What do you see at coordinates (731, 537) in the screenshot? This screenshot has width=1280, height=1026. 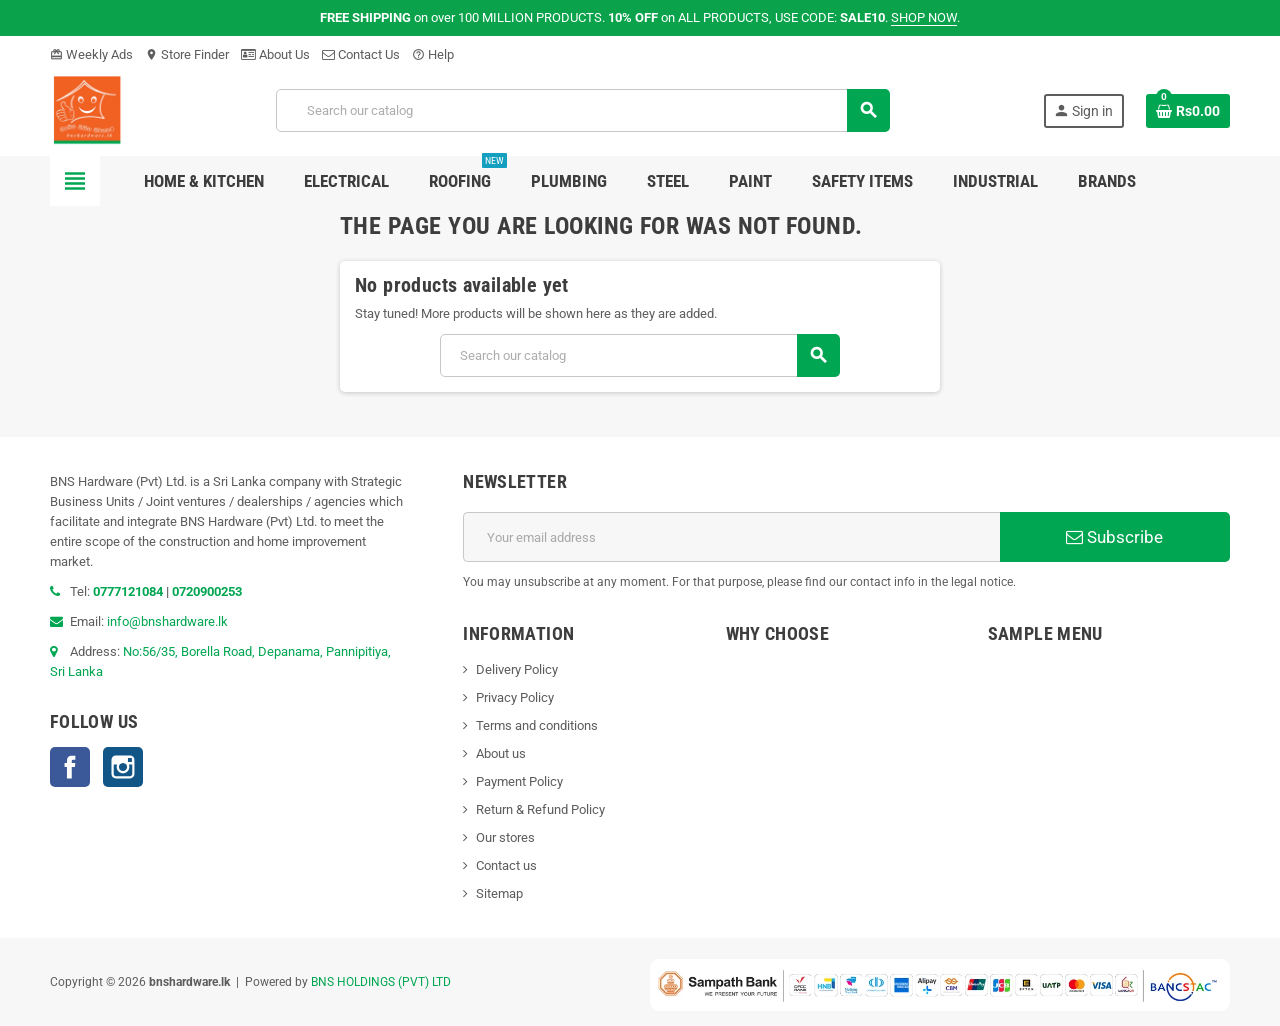 I see `[Email address]` at bounding box center [731, 537].